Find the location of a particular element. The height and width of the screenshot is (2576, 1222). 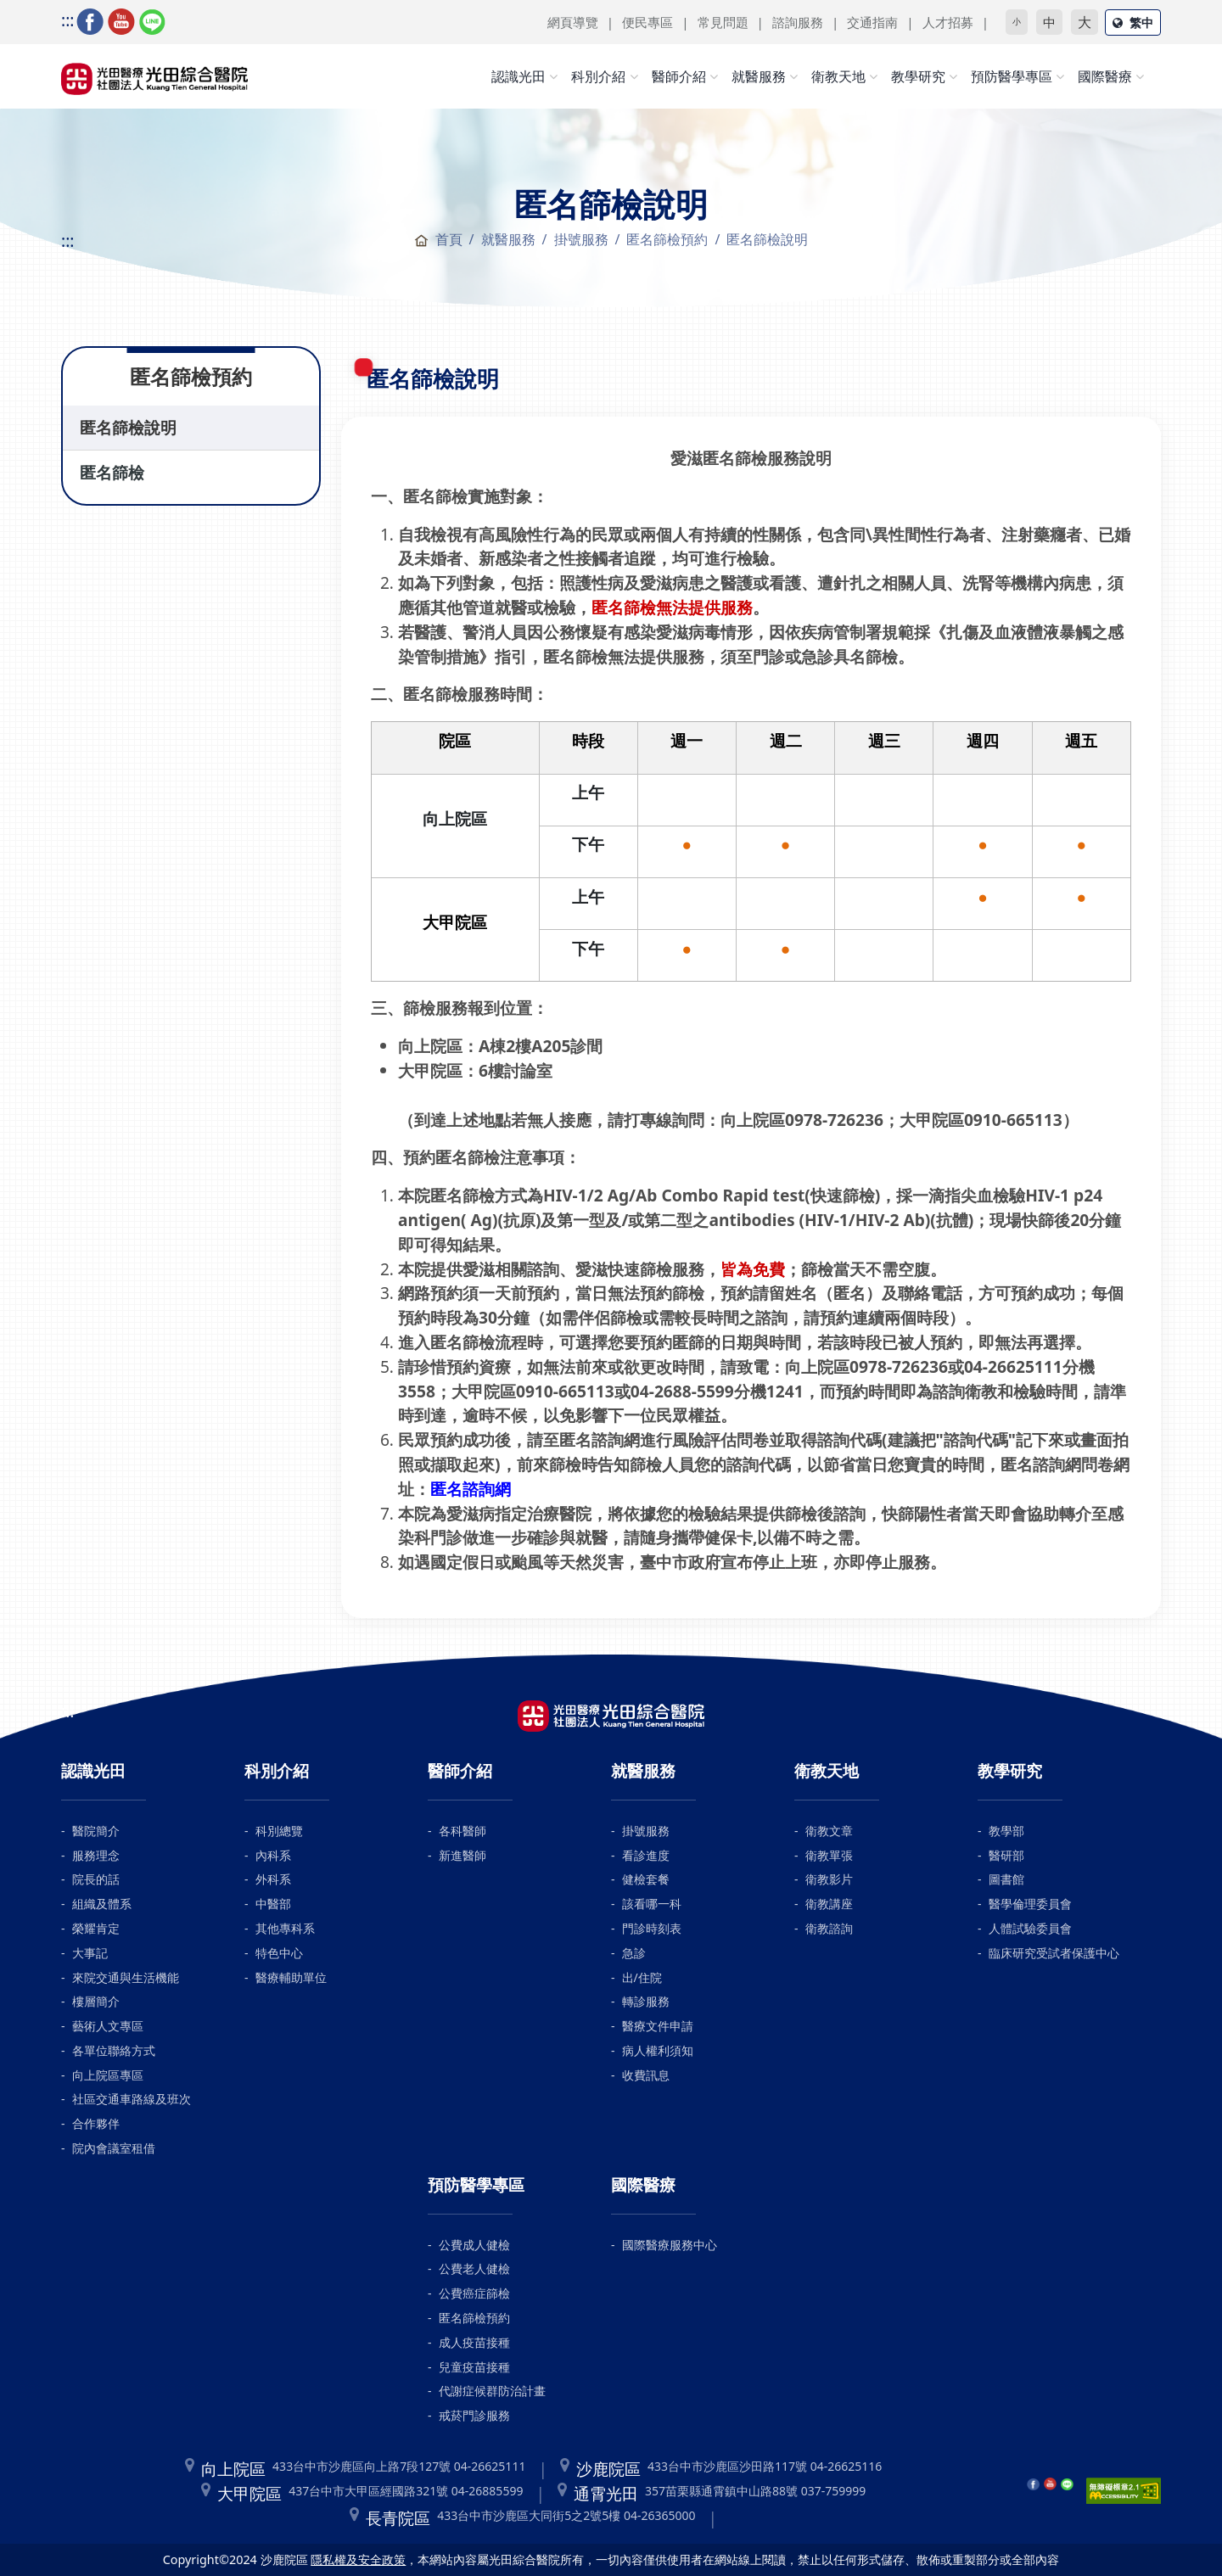

人才招募 is located at coordinates (947, 22).